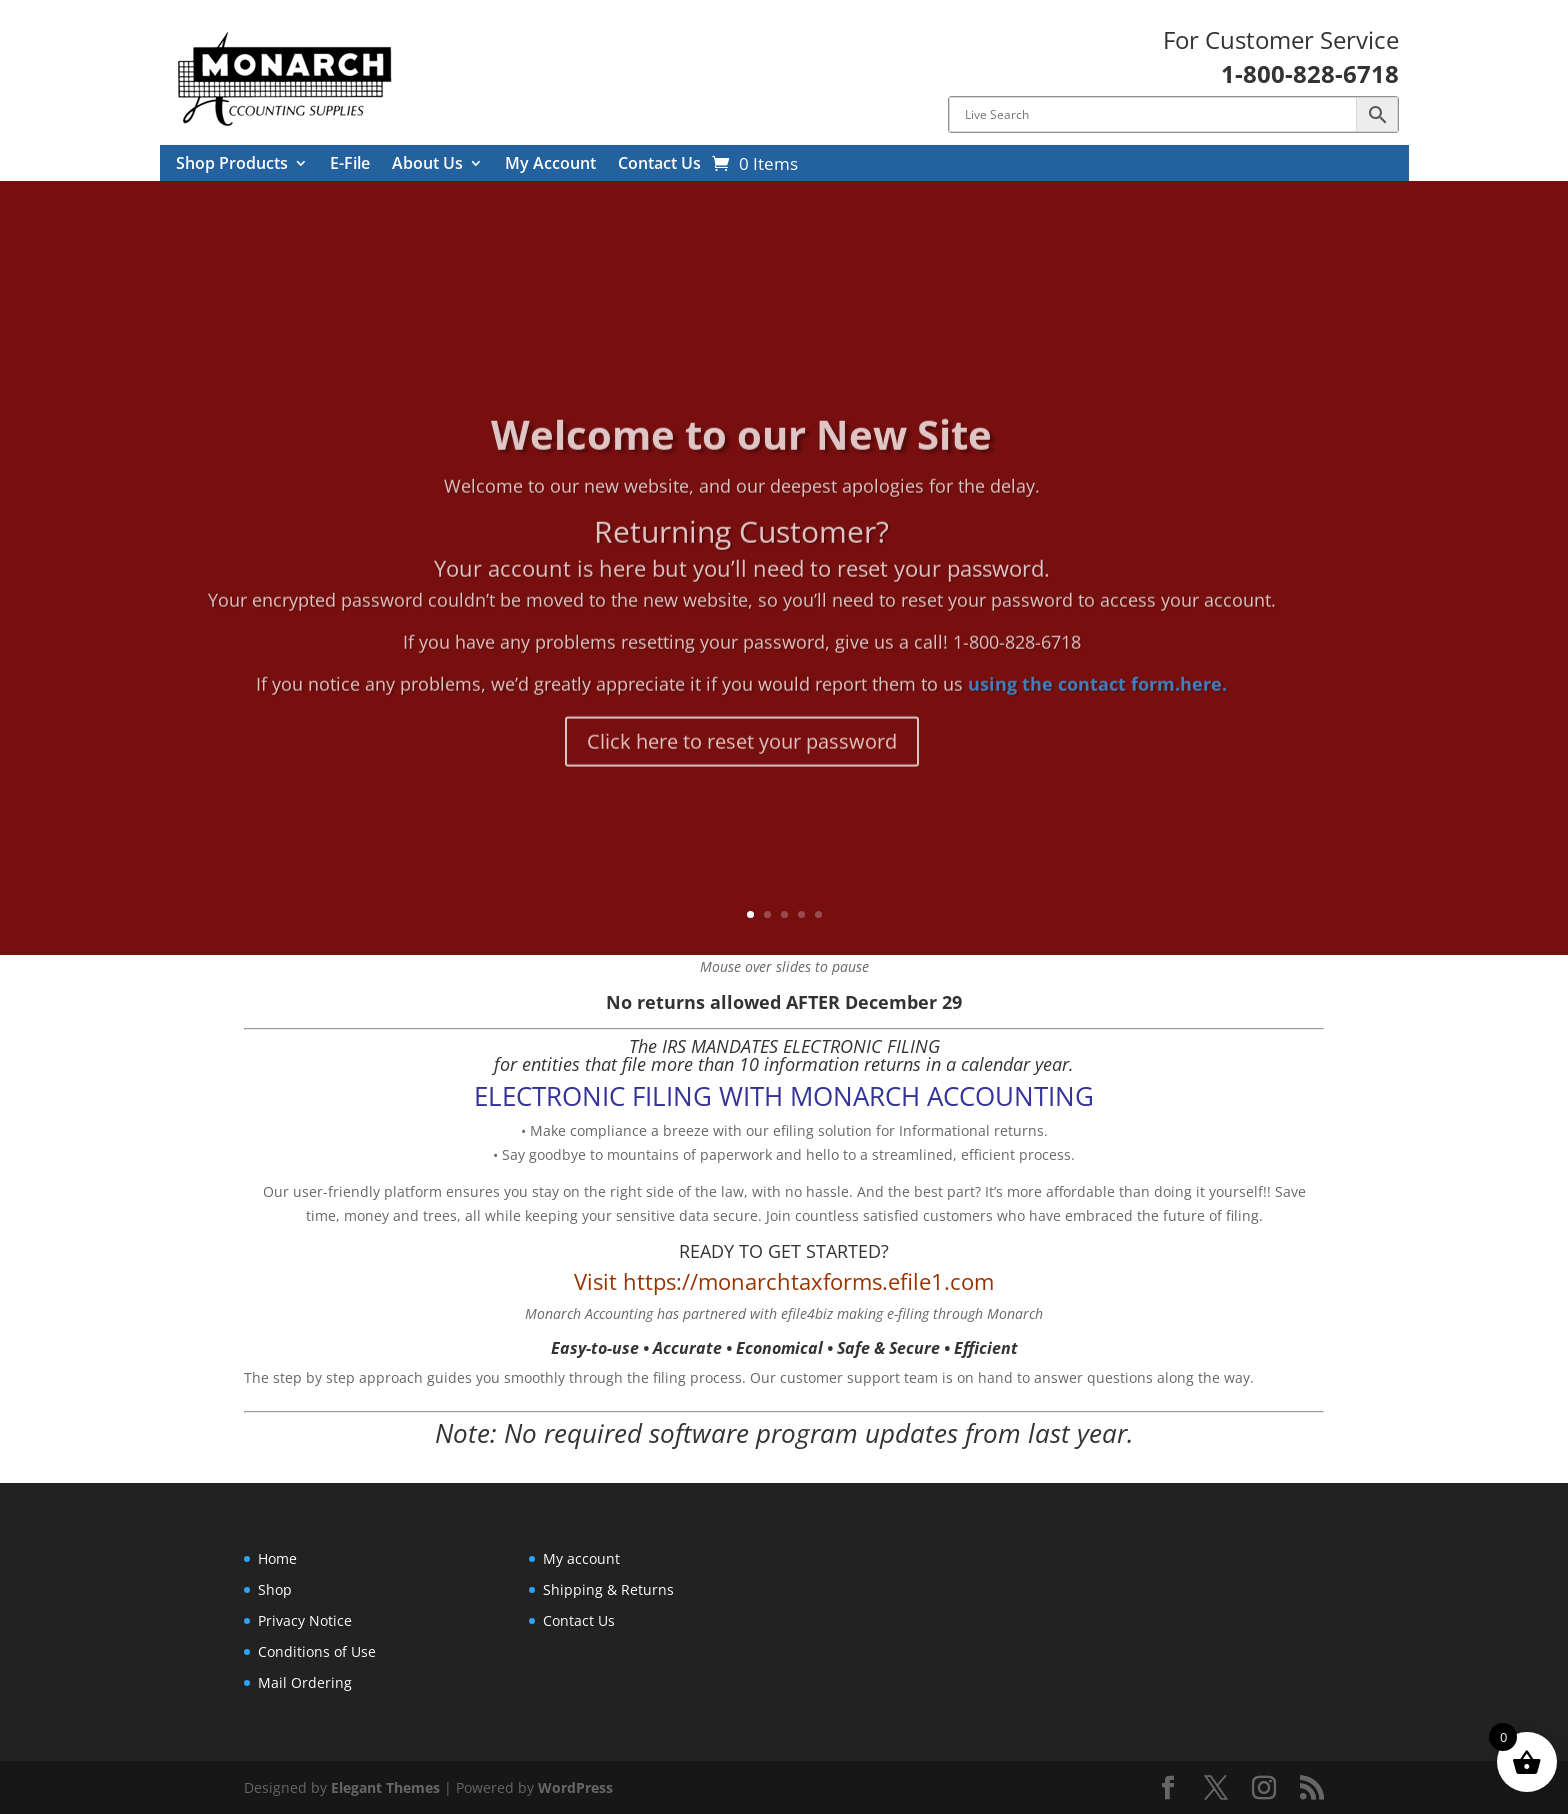 The image size is (1568, 1814). What do you see at coordinates (275, 1589) in the screenshot?
I see `Shop` at bounding box center [275, 1589].